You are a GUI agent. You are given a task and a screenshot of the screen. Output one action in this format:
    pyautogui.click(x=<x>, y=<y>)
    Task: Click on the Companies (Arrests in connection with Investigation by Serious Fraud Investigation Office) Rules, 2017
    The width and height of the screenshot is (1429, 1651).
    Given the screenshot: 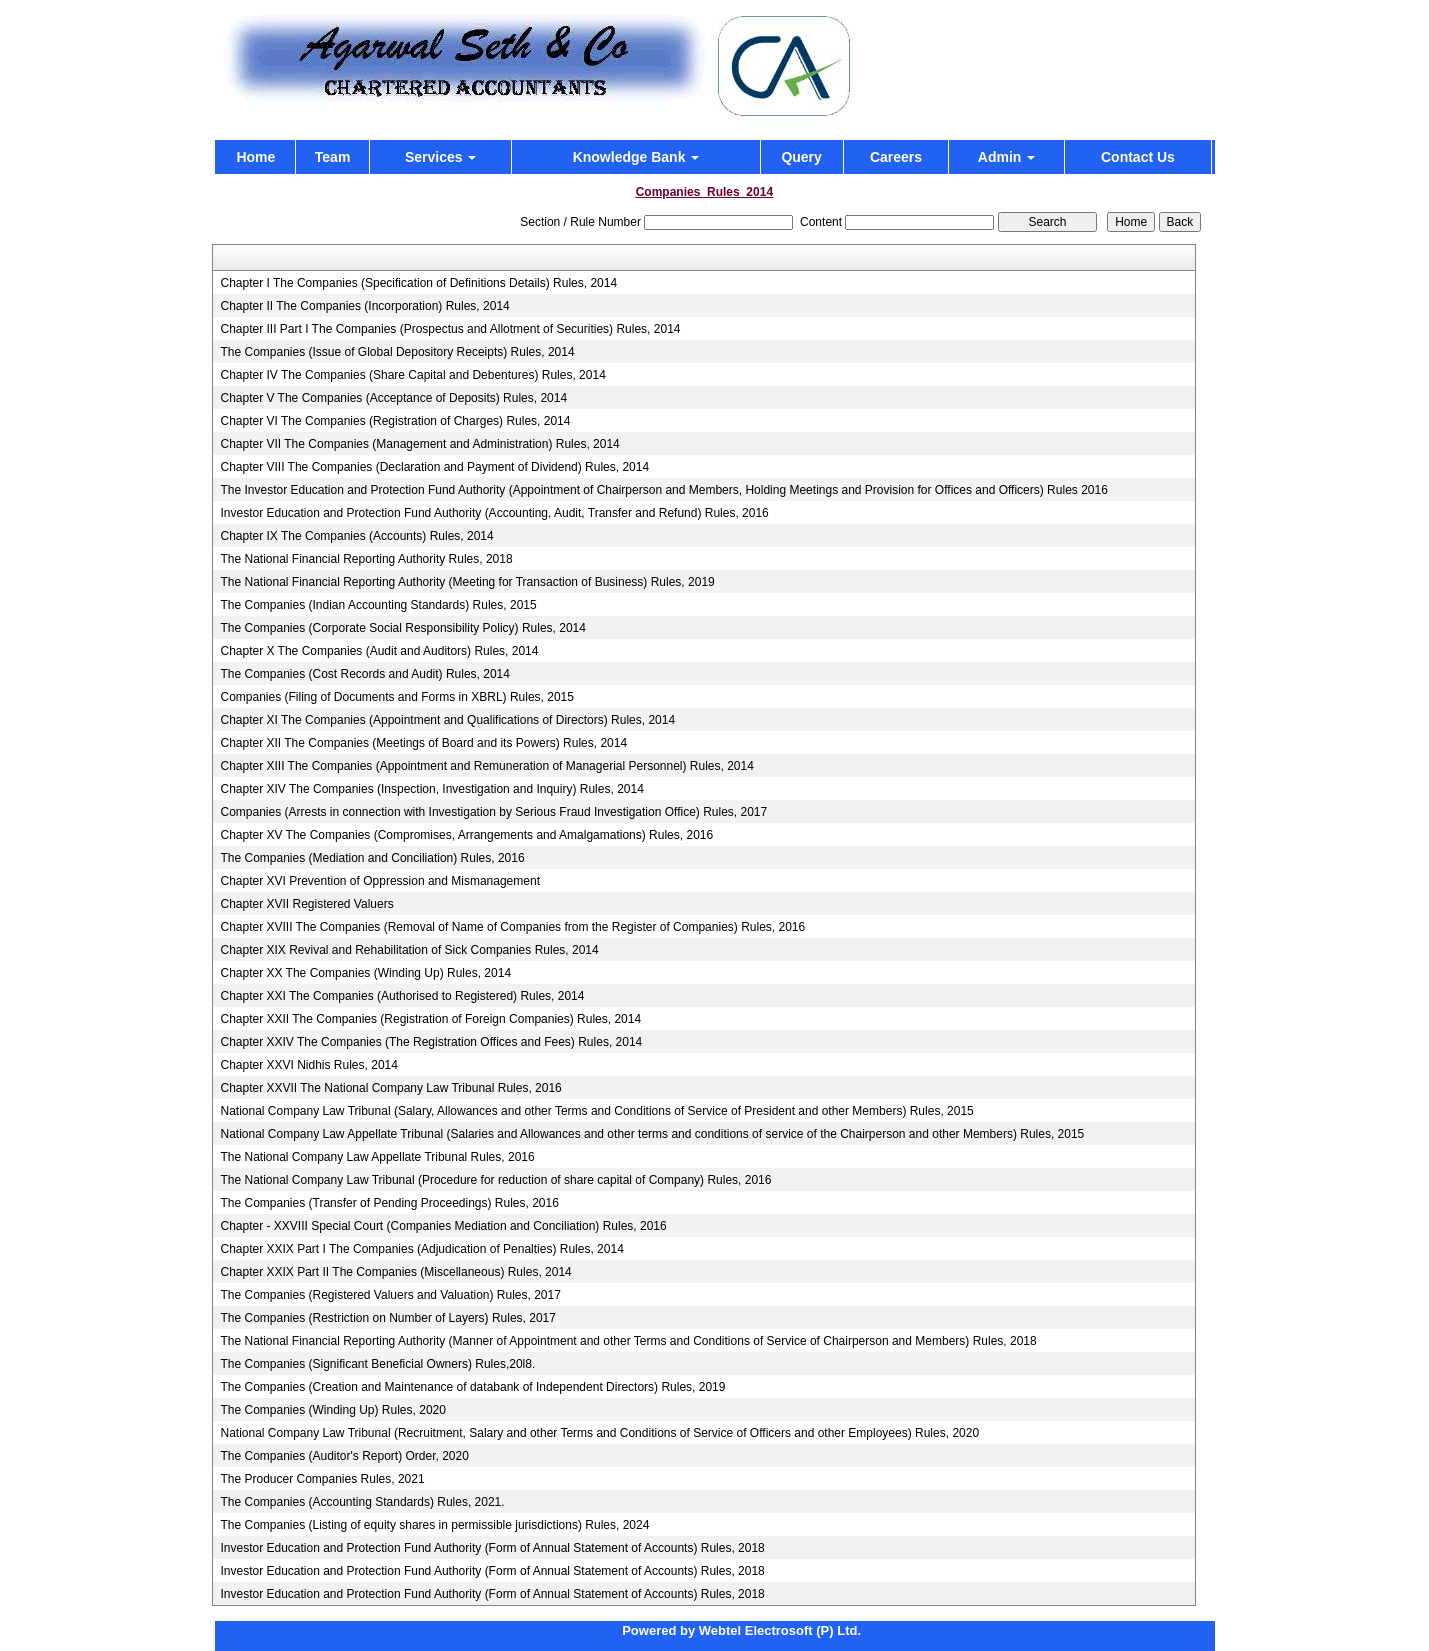 What is the action you would take?
    pyautogui.click(x=493, y=812)
    